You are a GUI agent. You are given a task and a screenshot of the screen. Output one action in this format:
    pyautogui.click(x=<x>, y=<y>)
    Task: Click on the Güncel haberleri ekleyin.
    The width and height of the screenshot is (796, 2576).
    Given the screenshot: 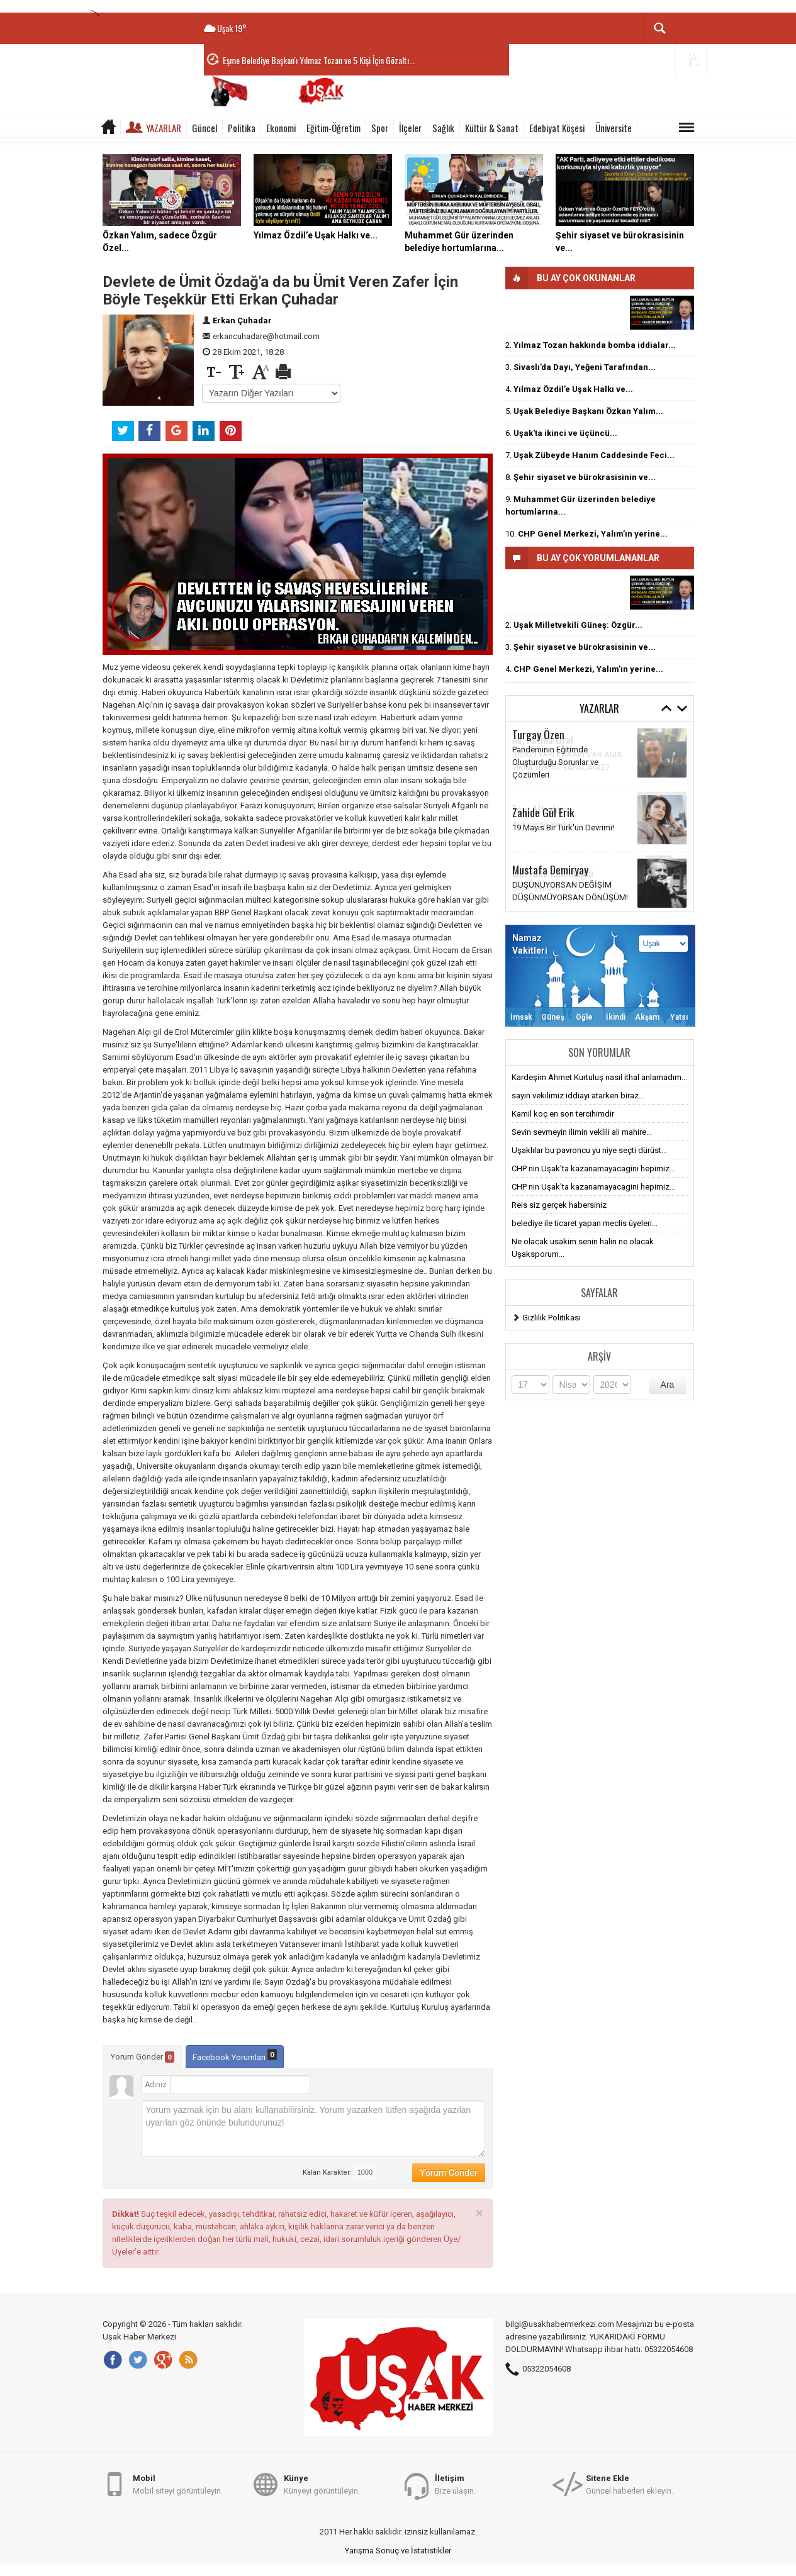 What is the action you would take?
    pyautogui.click(x=629, y=2483)
    